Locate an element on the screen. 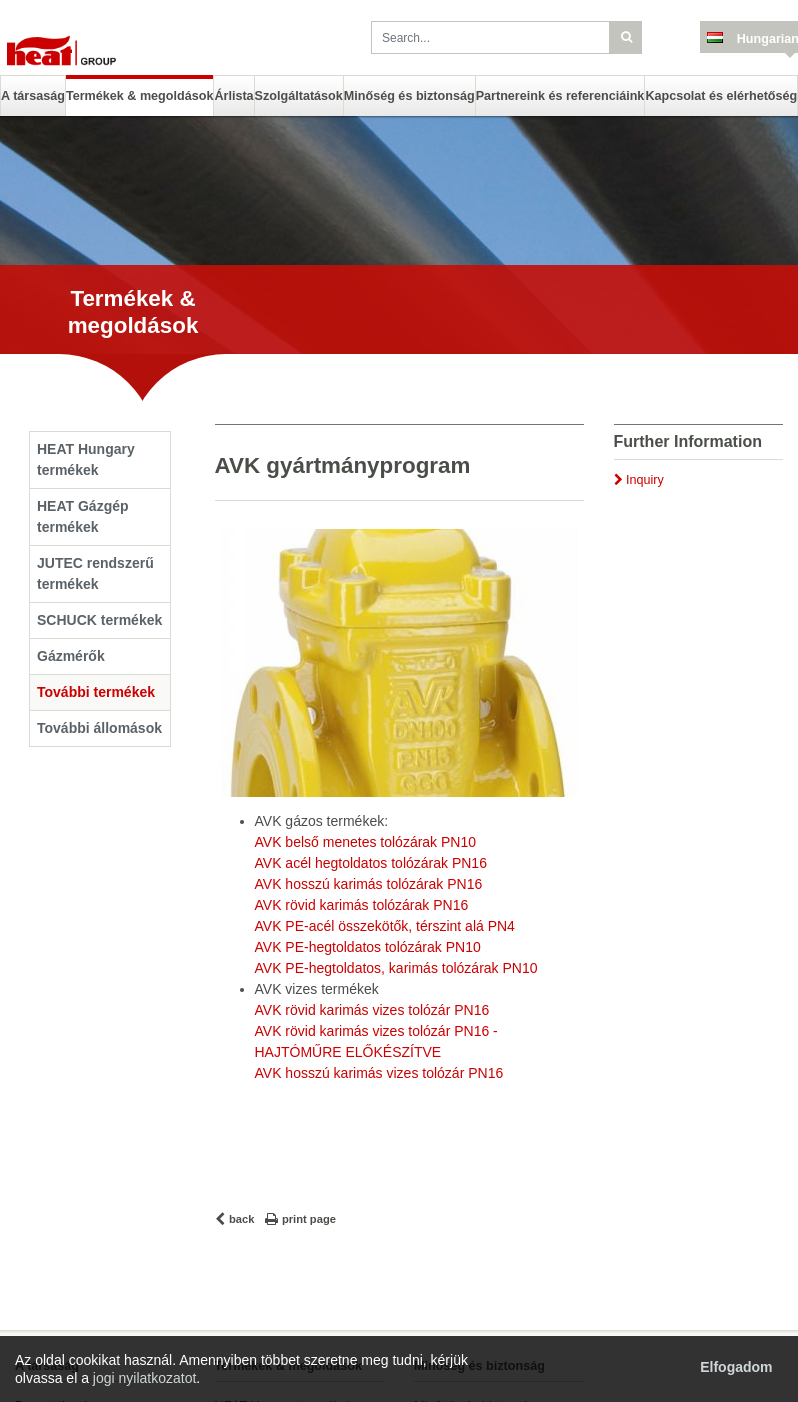 Image resolution: width=798 pixels, height=1402 pixels. AVK hosszú karimás vizes tolózár PN16 is located at coordinates (379, 1073).